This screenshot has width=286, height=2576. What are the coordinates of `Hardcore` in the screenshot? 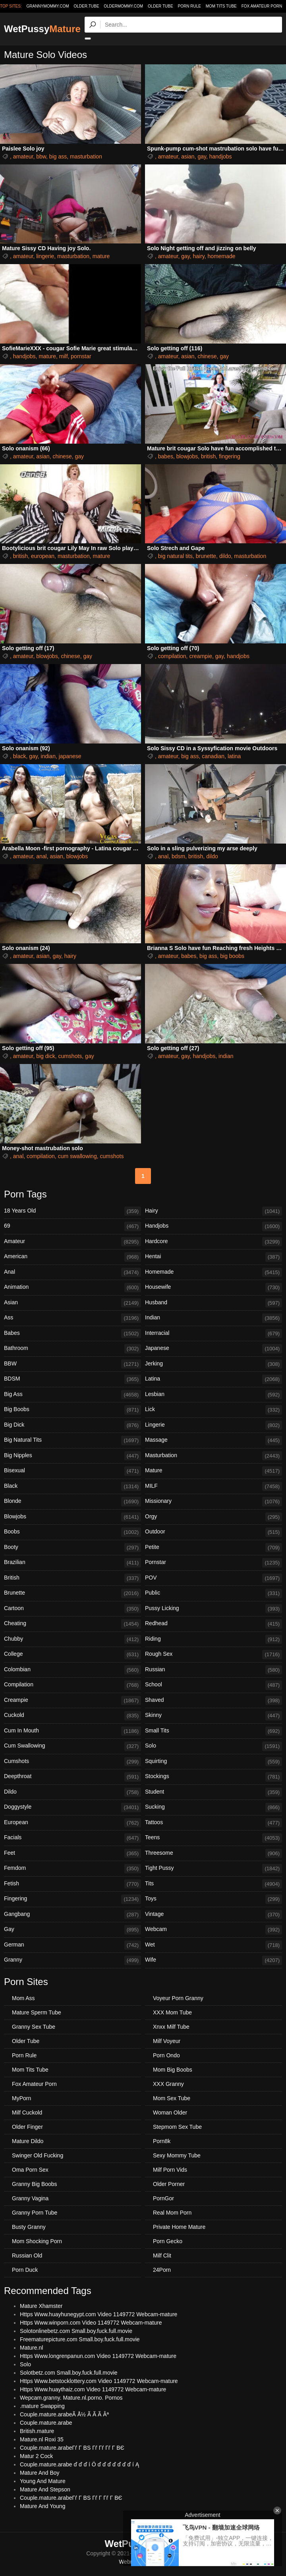 It's located at (213, 1242).